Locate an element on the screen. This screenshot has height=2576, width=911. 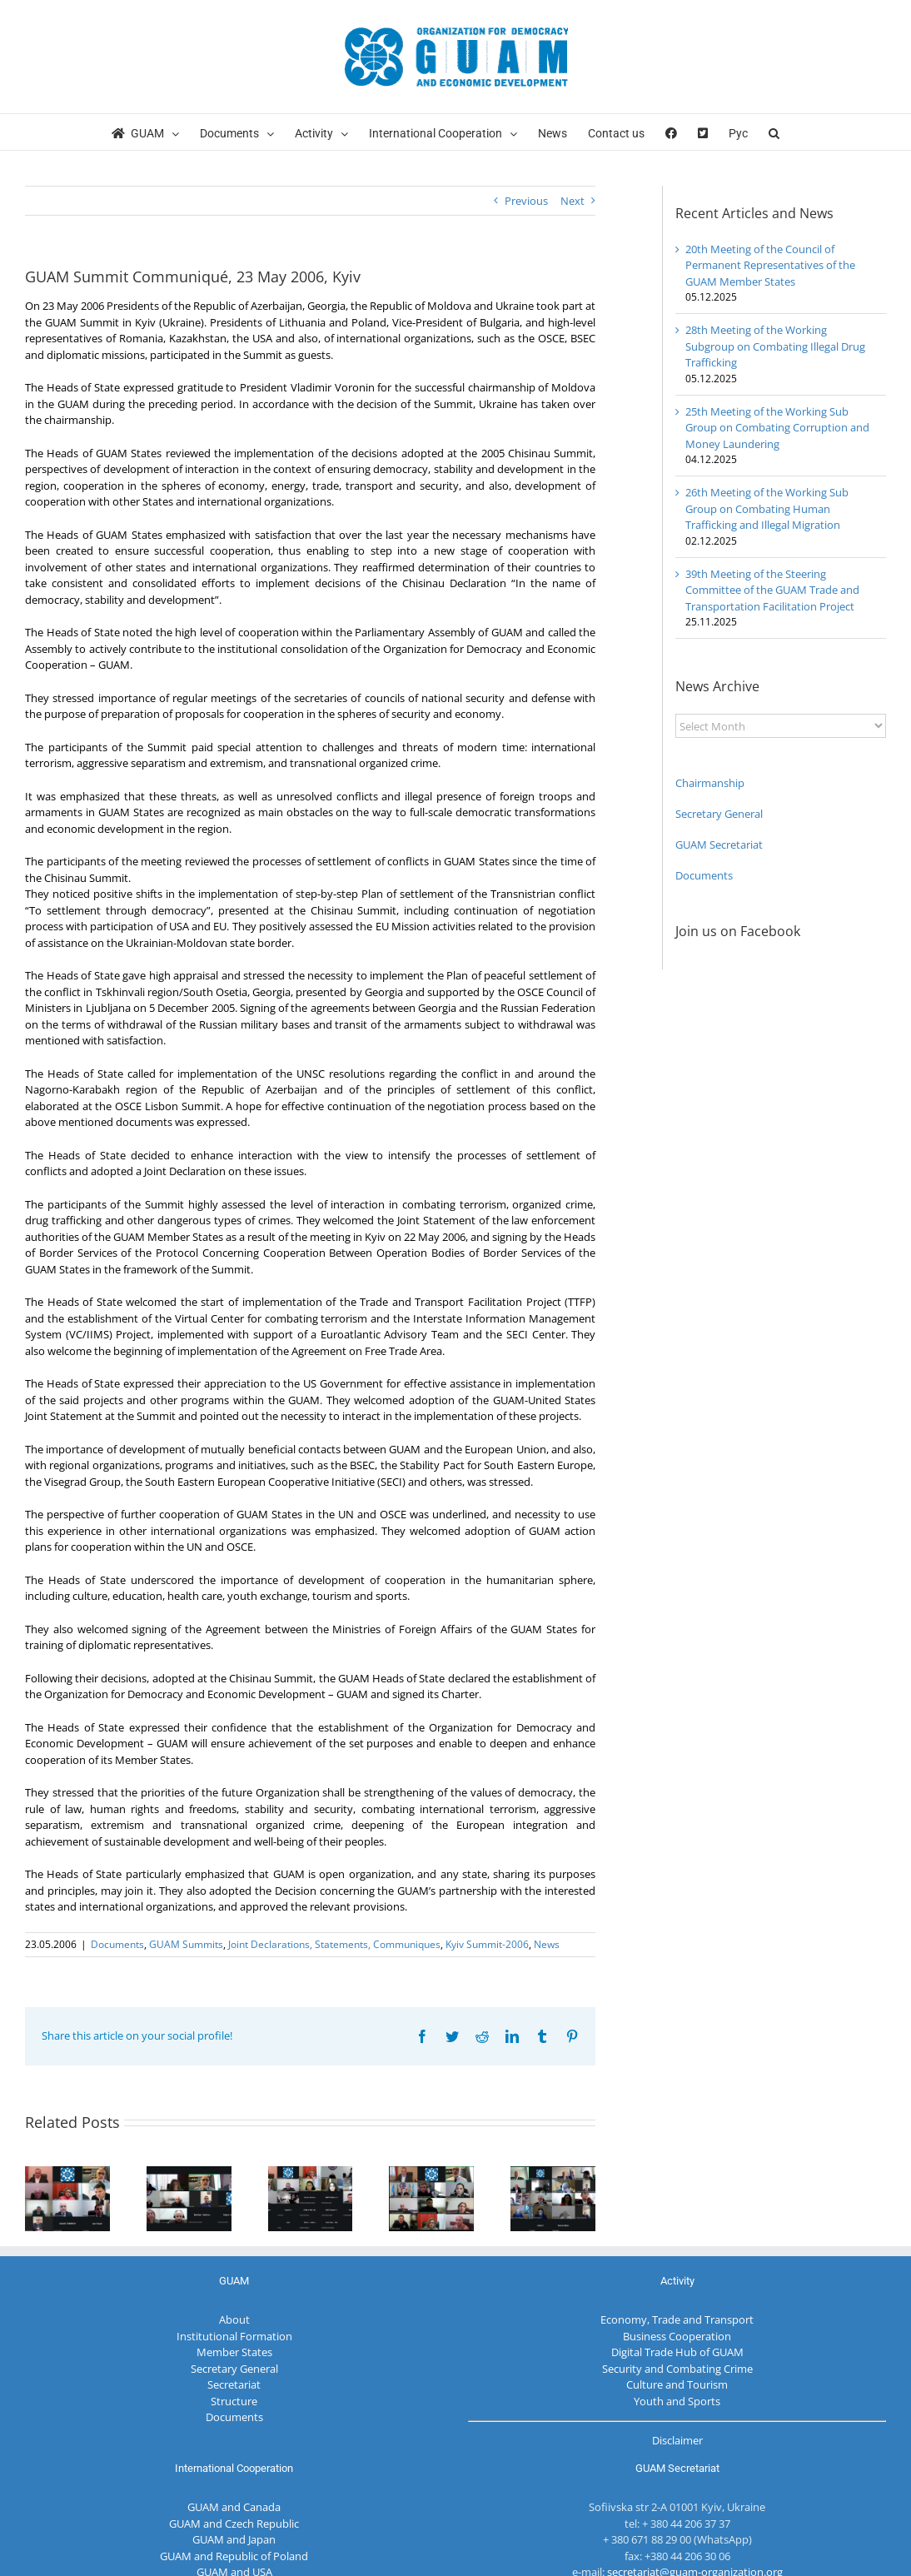
[button] is located at coordinates (774, 132).